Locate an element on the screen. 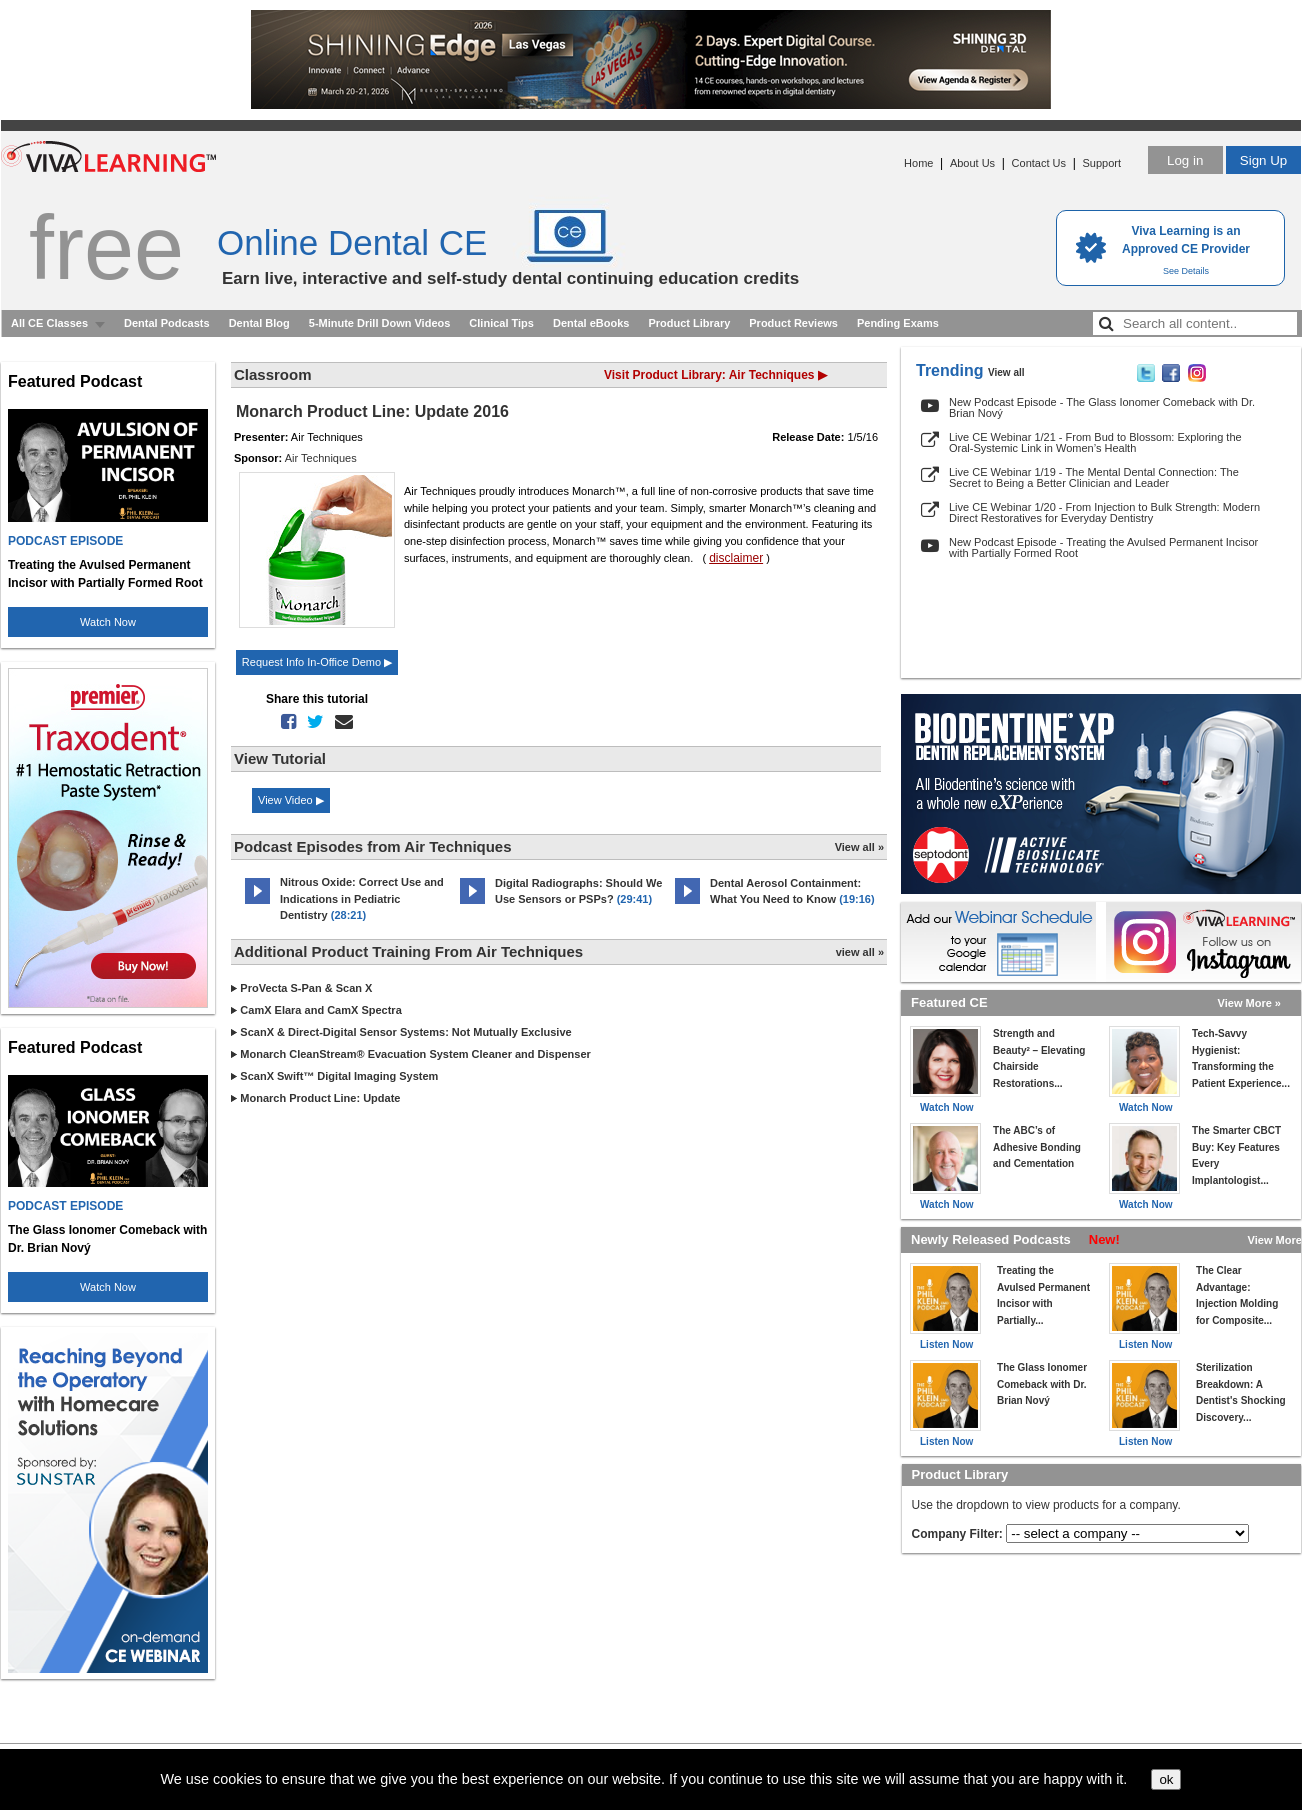 The image size is (1302, 1810). Visit Product Library: Air Techniques ▶ is located at coordinates (715, 375).